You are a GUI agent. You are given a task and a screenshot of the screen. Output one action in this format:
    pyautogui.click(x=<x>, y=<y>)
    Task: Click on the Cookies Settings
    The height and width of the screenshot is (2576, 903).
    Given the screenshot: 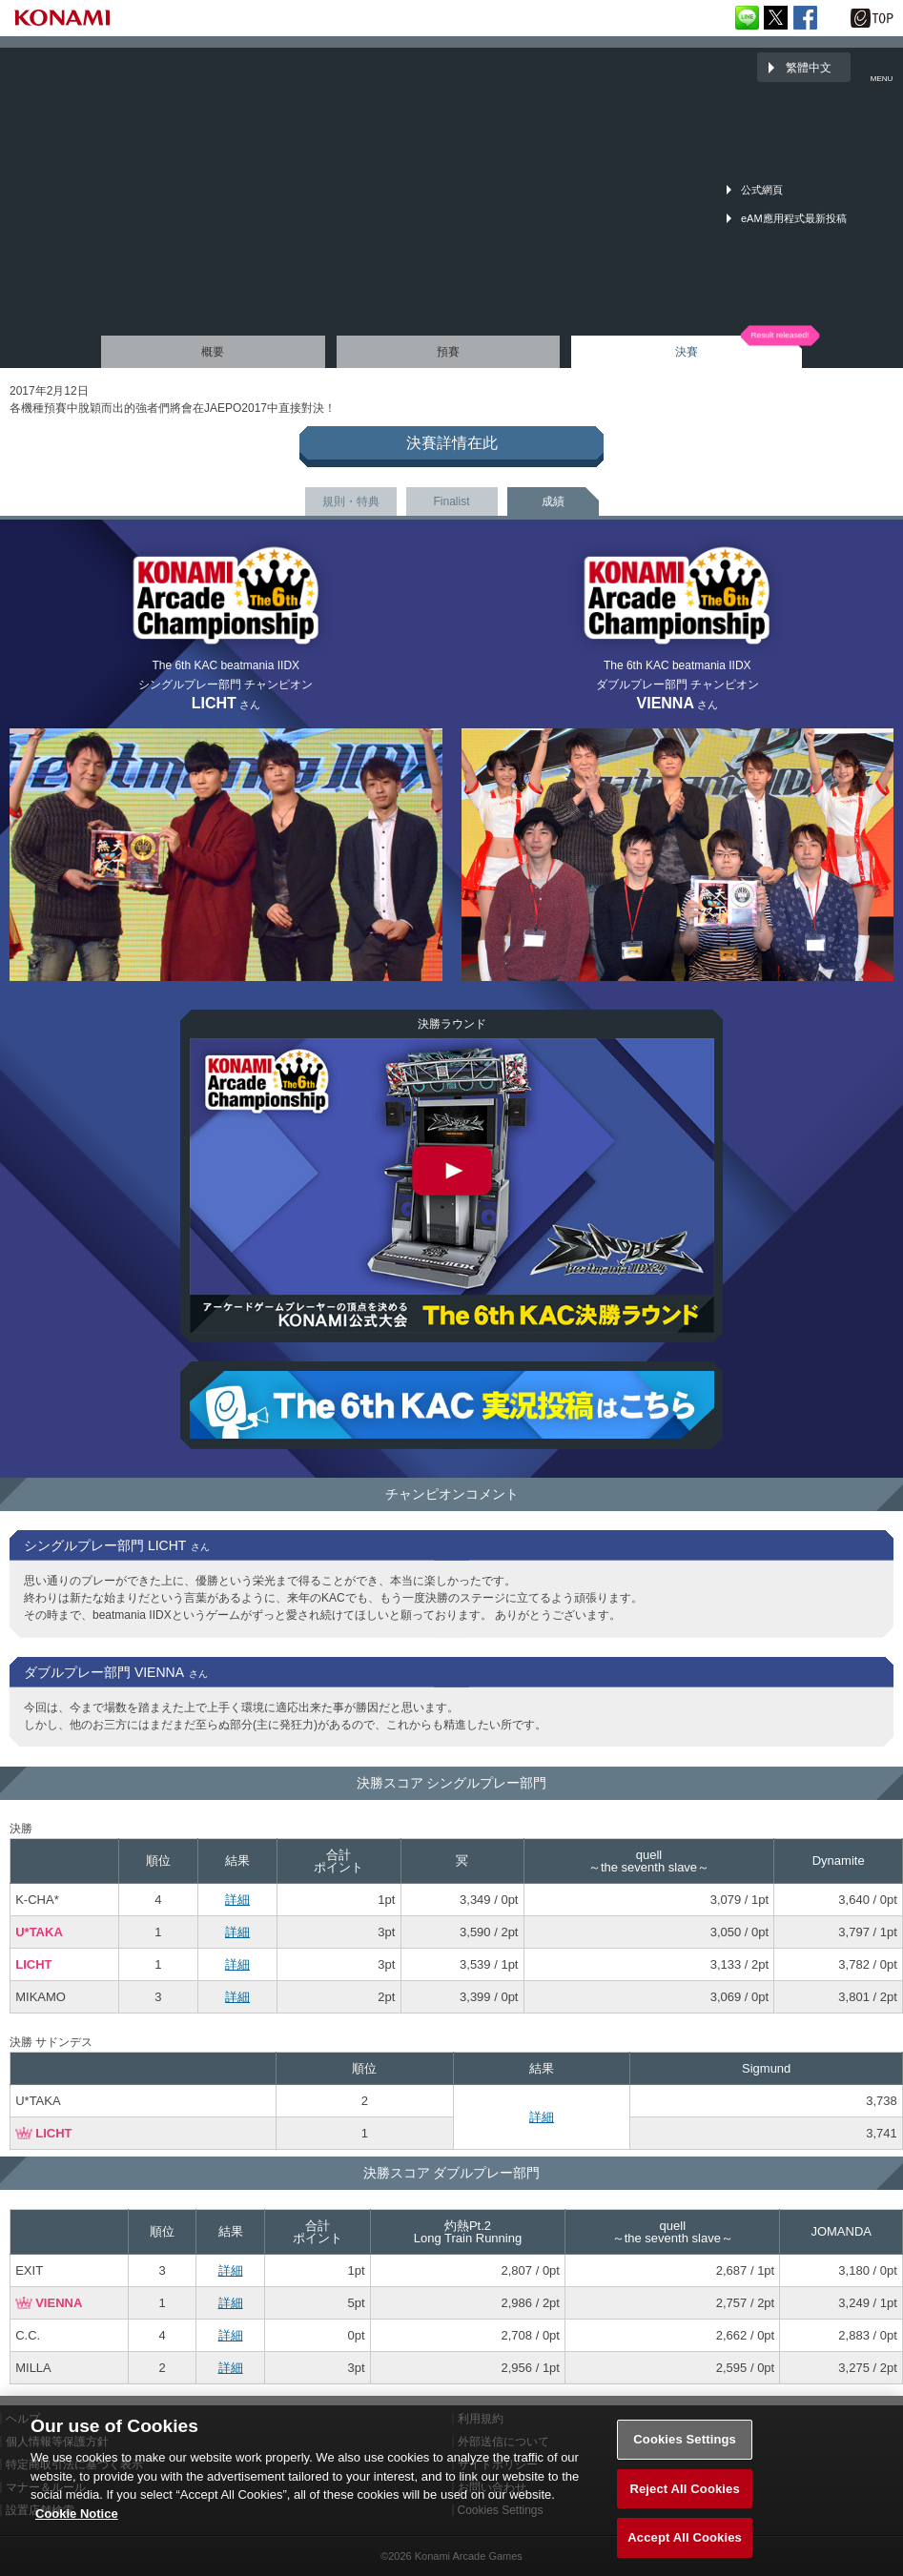 What is the action you would take?
    pyautogui.click(x=684, y=2450)
    